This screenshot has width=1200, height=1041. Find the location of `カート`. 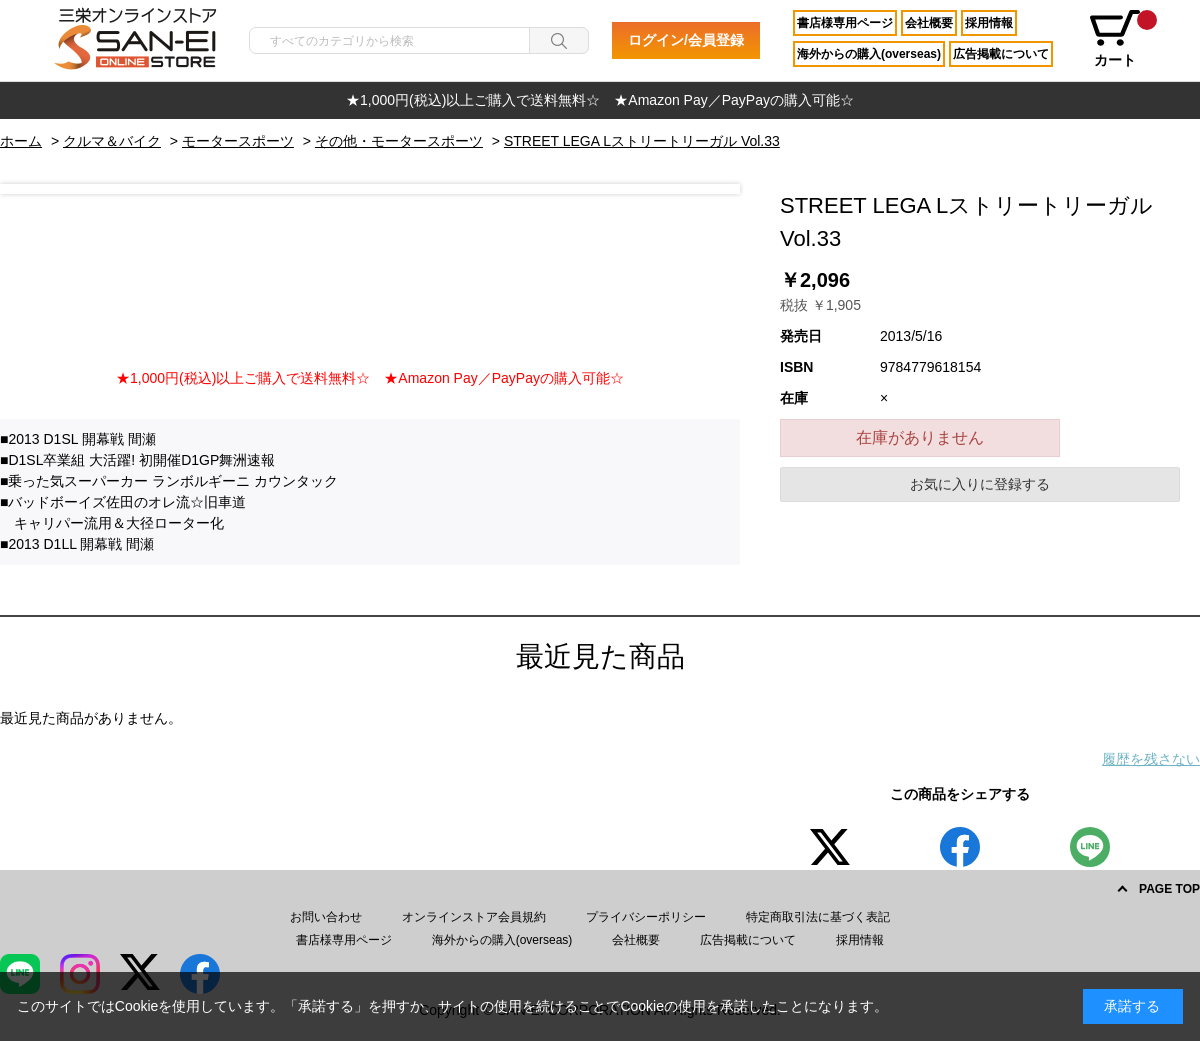

カート is located at coordinates (1122, 39).